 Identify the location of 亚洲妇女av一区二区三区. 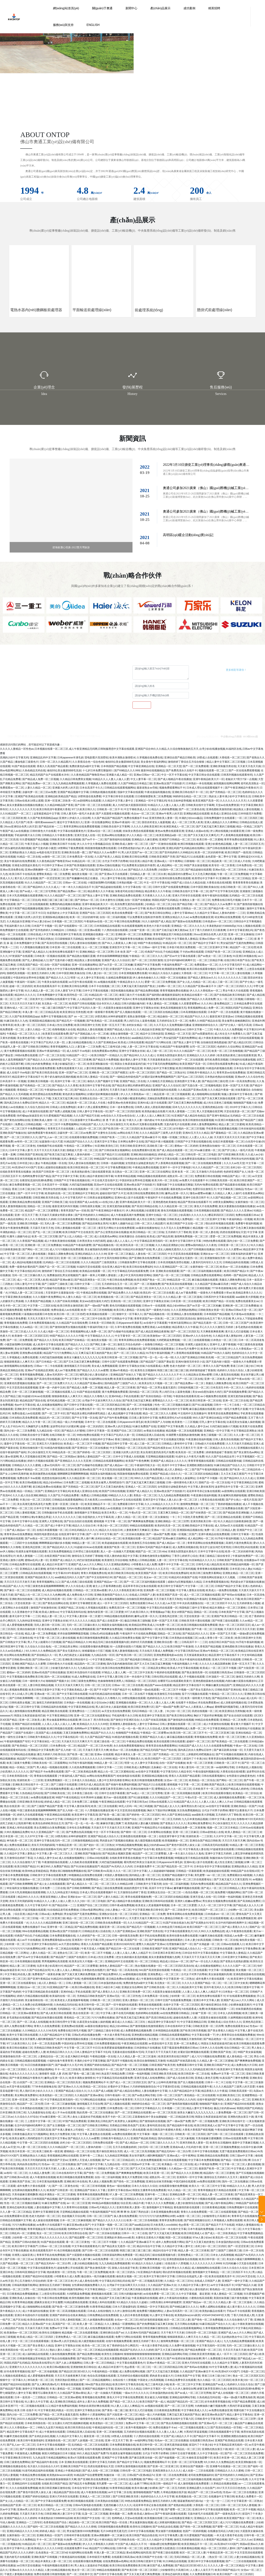
(214, 1253).